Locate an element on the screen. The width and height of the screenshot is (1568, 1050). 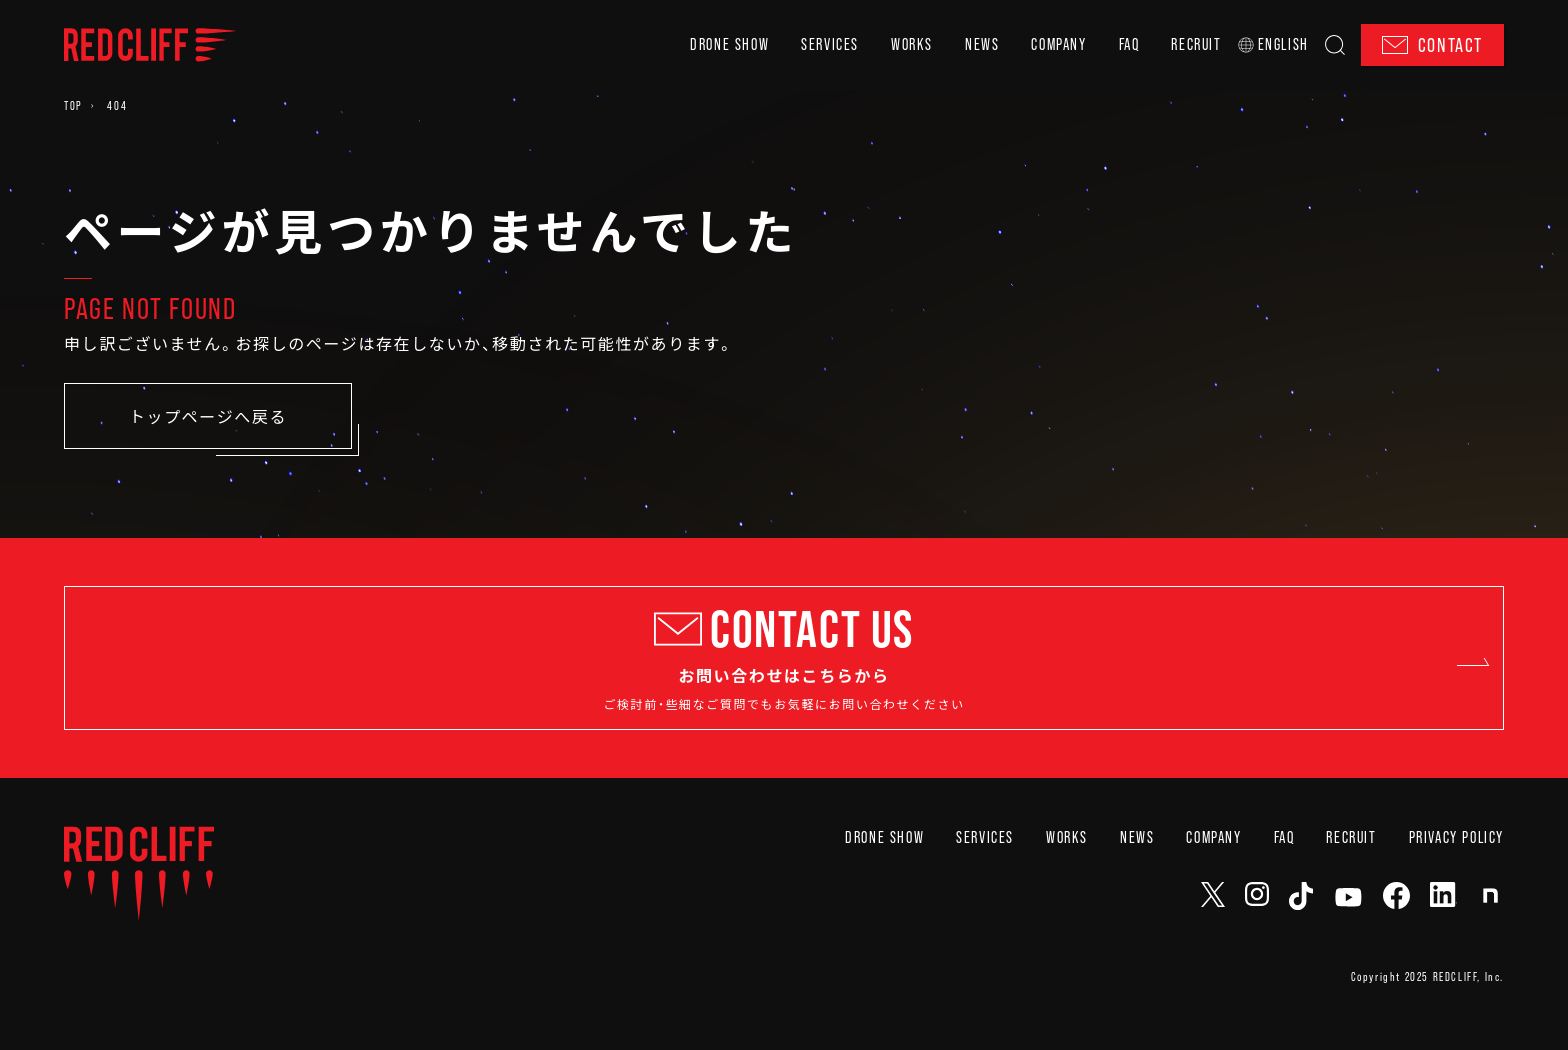
PRIVACY POLICY is located at coordinates (1456, 885).